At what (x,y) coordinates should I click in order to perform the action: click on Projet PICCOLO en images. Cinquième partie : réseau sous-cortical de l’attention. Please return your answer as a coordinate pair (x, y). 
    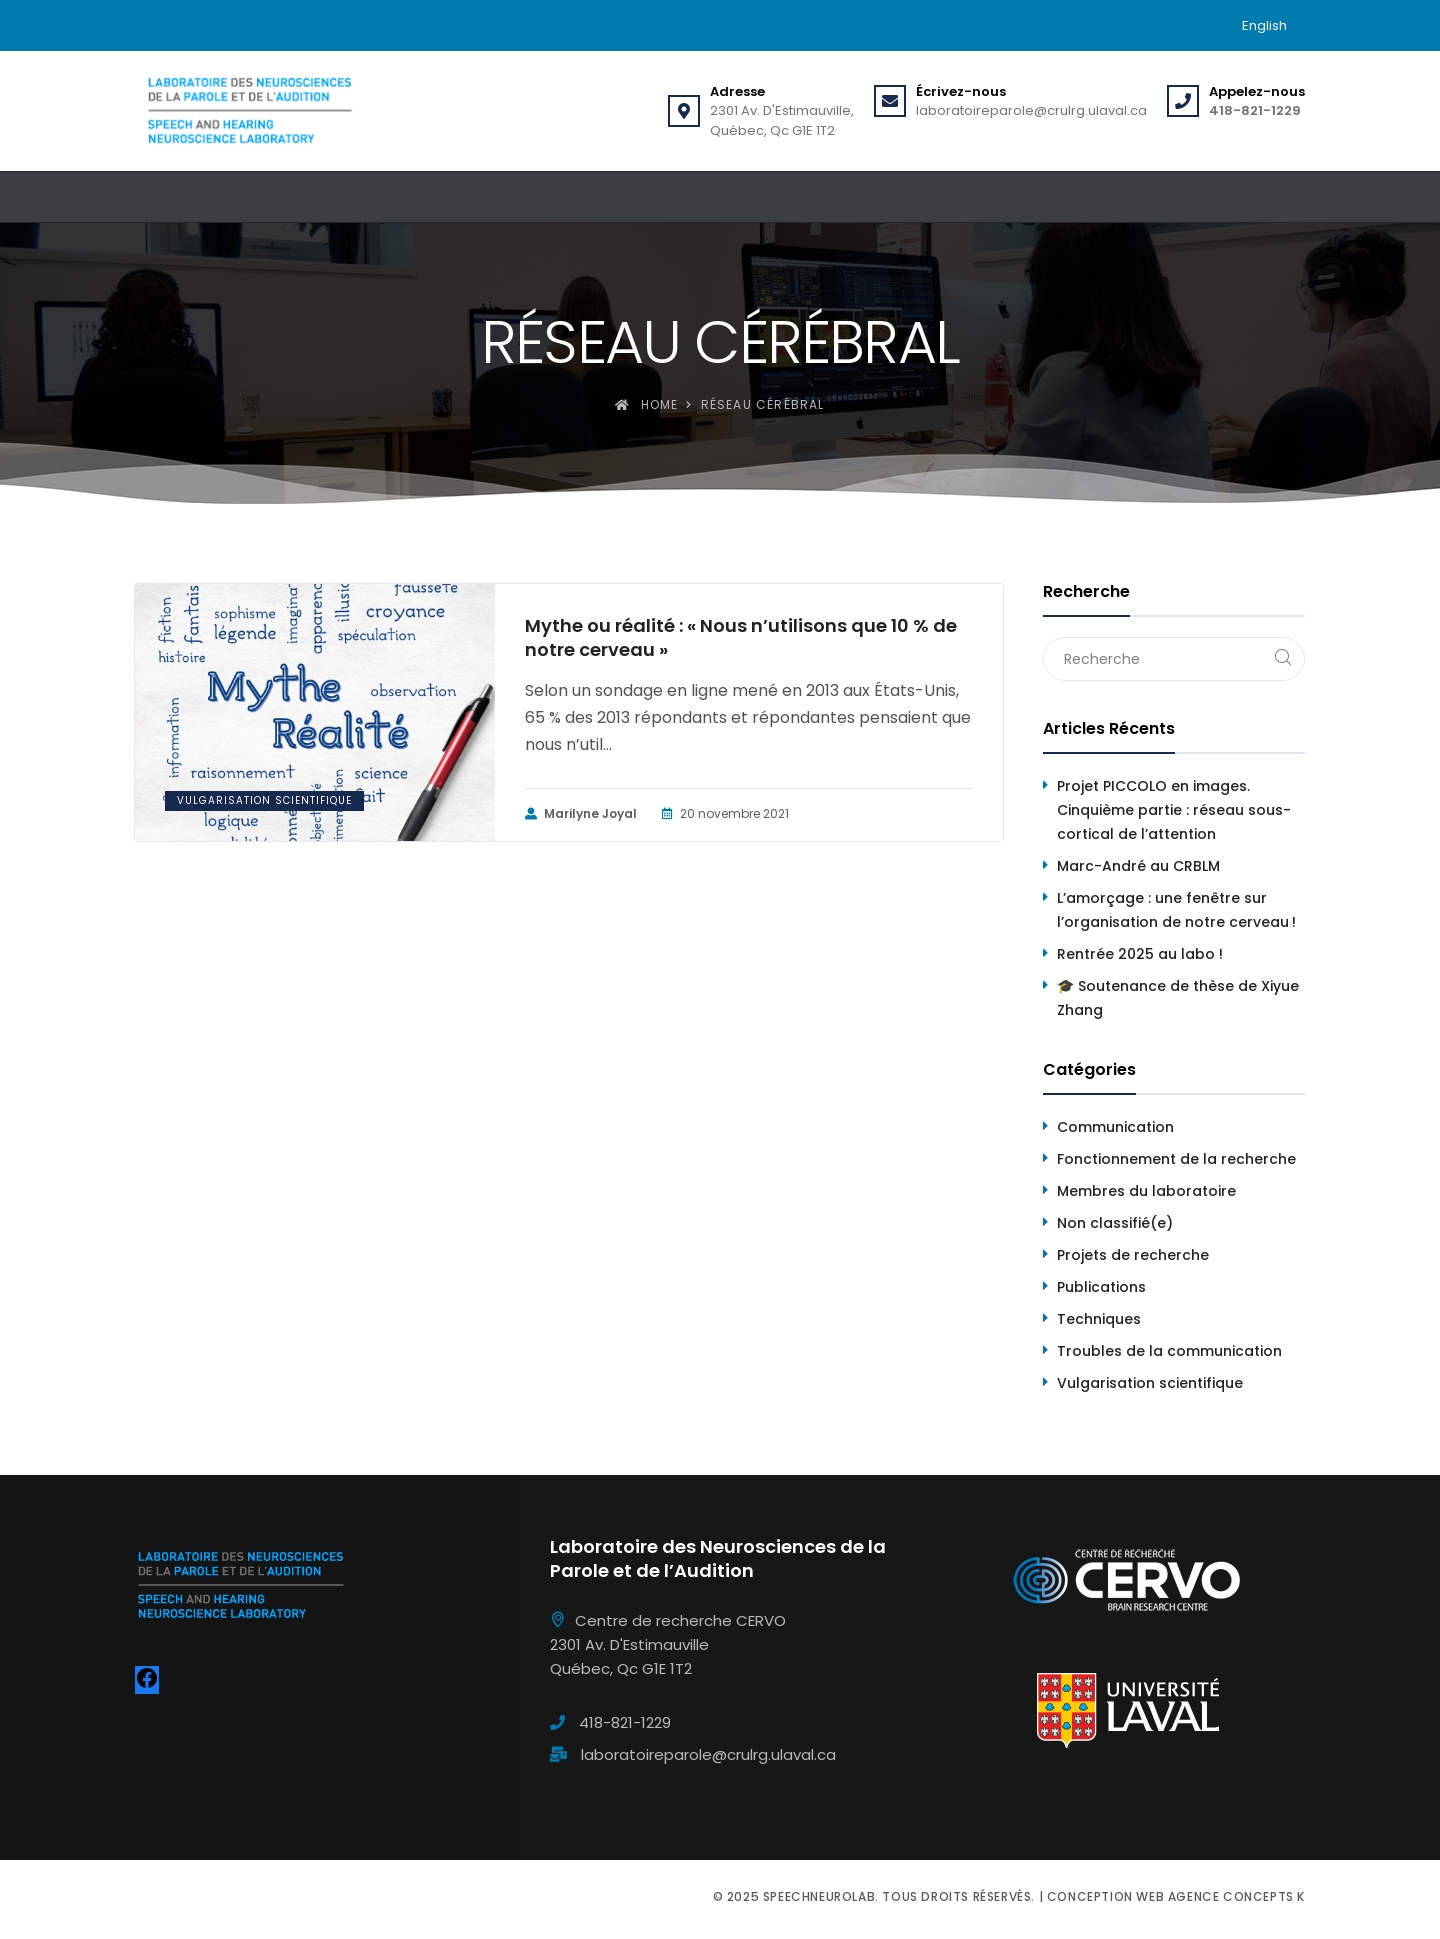
    Looking at the image, I should click on (1174, 810).